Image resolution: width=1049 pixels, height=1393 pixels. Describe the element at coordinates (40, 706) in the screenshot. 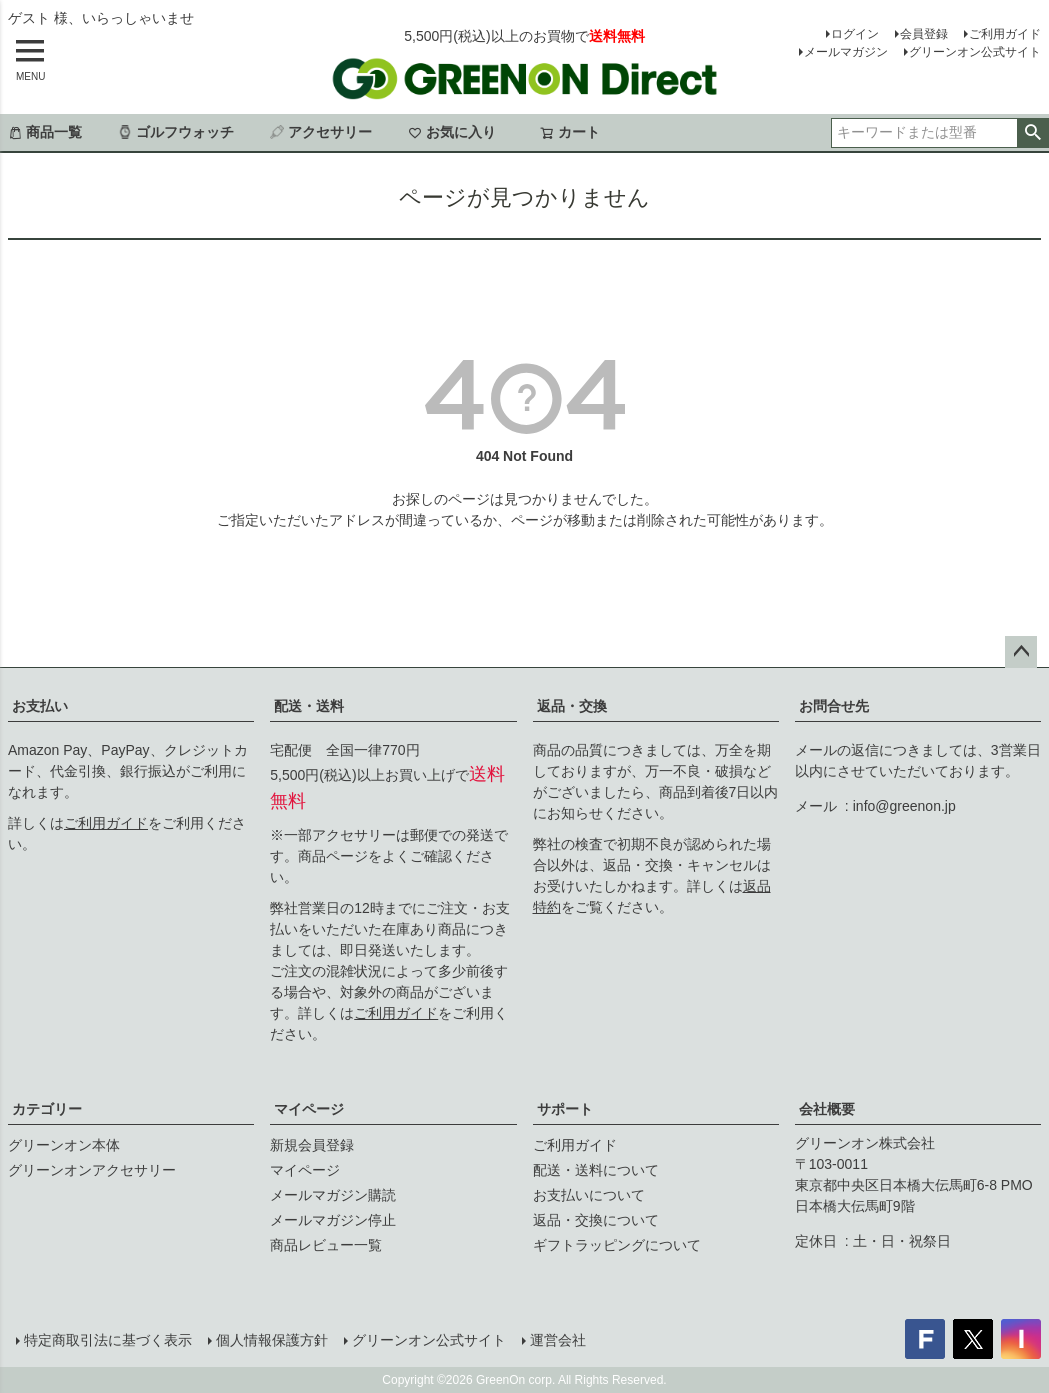

I see `お支払い` at that location.